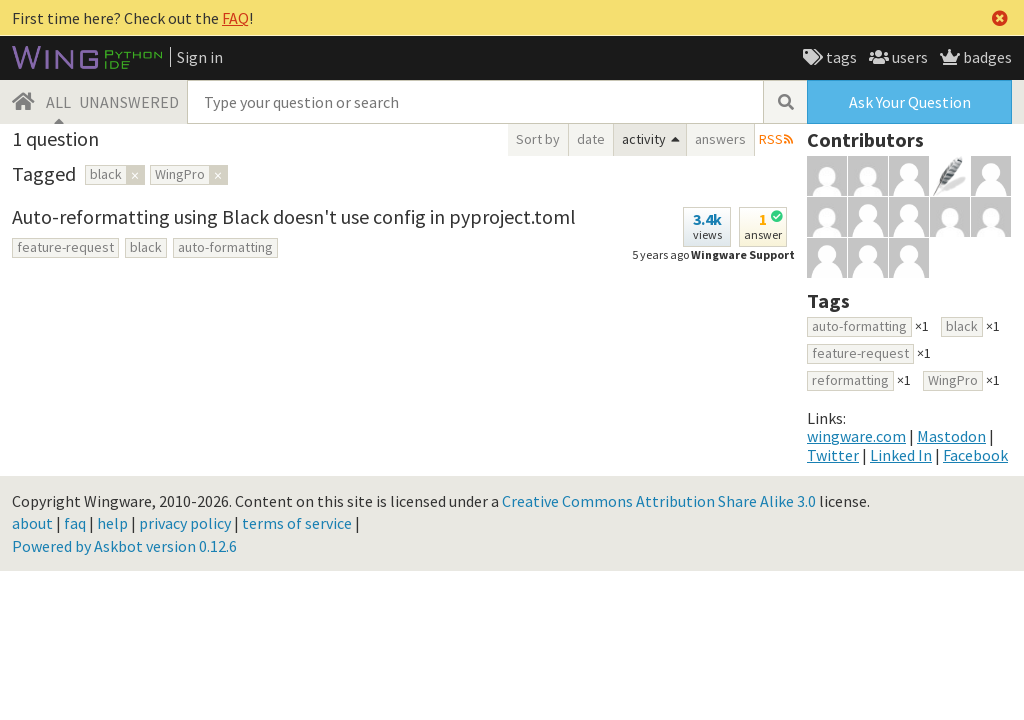 This screenshot has height=720, width=1024. I want to click on activity, so click(644, 139).